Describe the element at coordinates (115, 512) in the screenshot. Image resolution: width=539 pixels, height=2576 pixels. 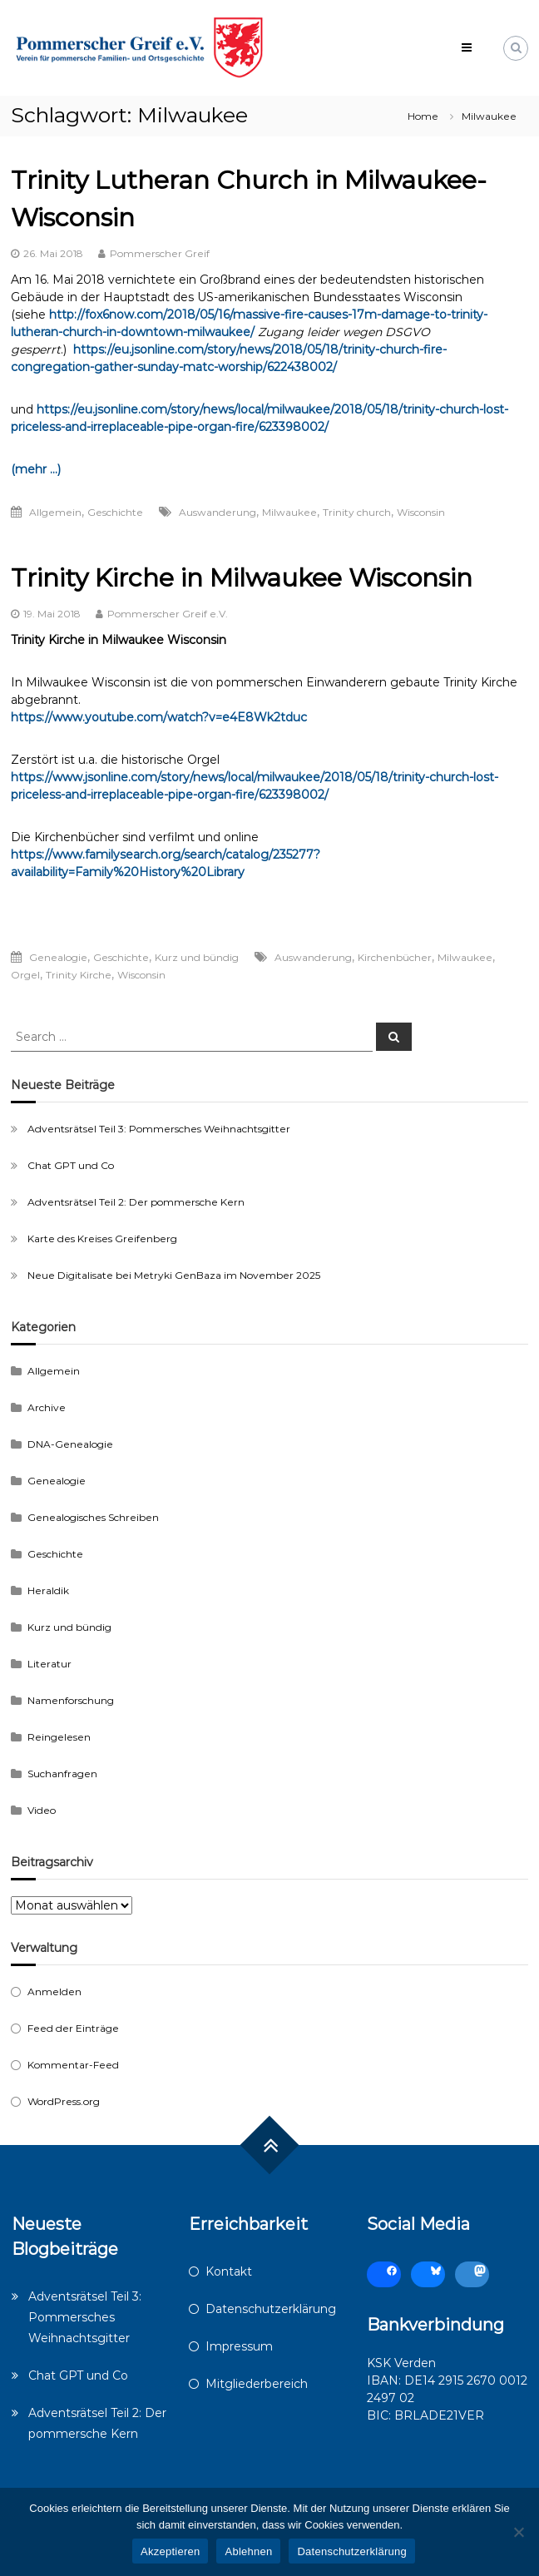
I see `Geschichte` at that location.